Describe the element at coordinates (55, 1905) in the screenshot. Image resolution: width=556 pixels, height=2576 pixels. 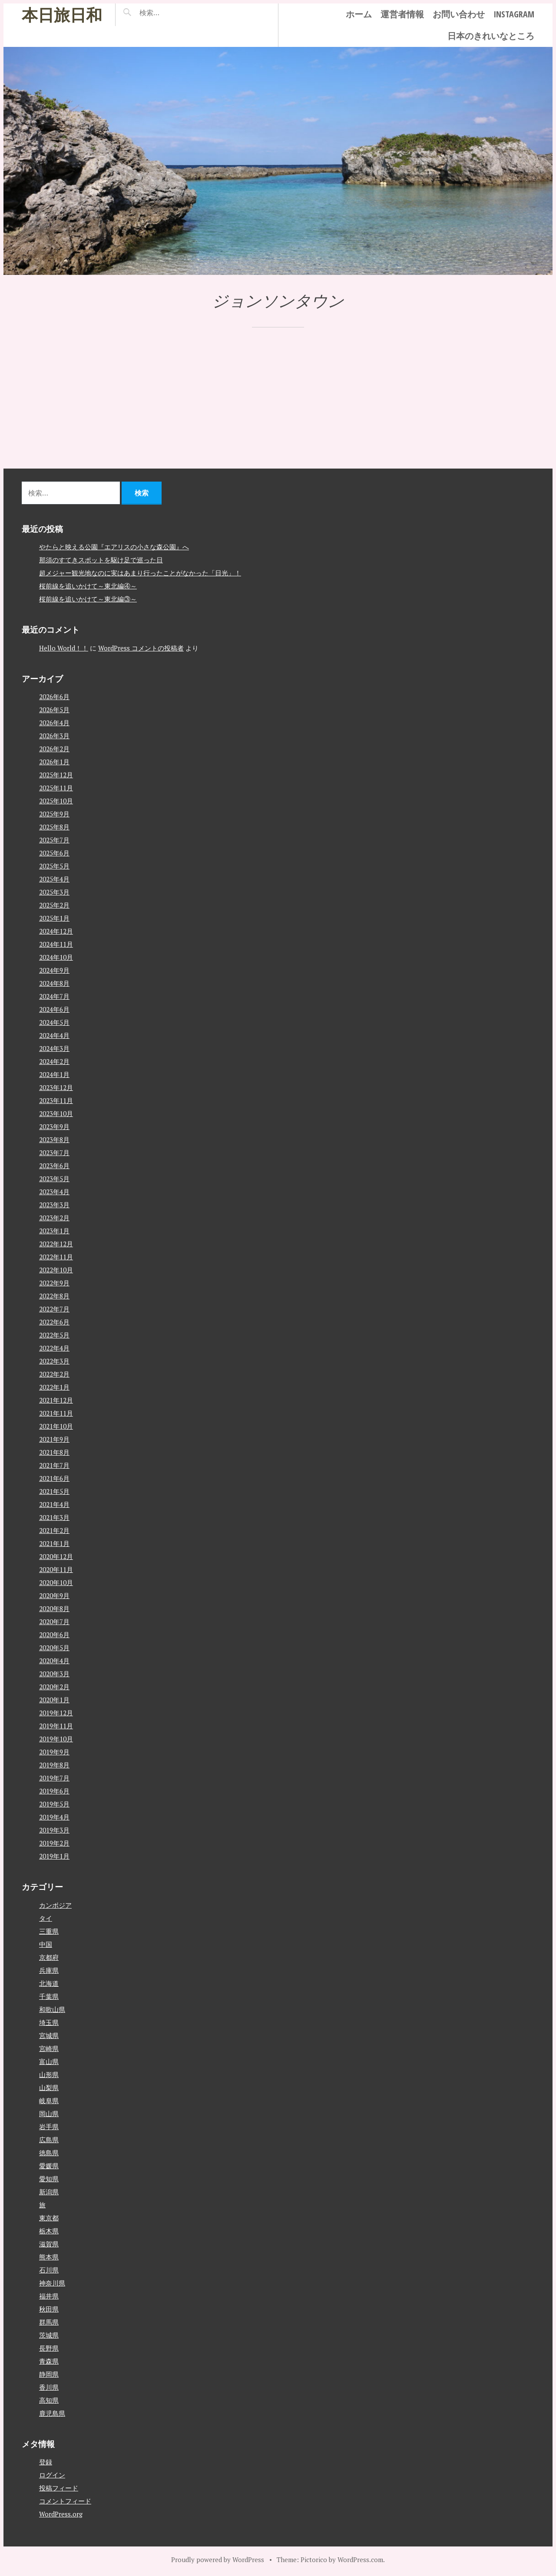
I see `カンボジア` at that location.